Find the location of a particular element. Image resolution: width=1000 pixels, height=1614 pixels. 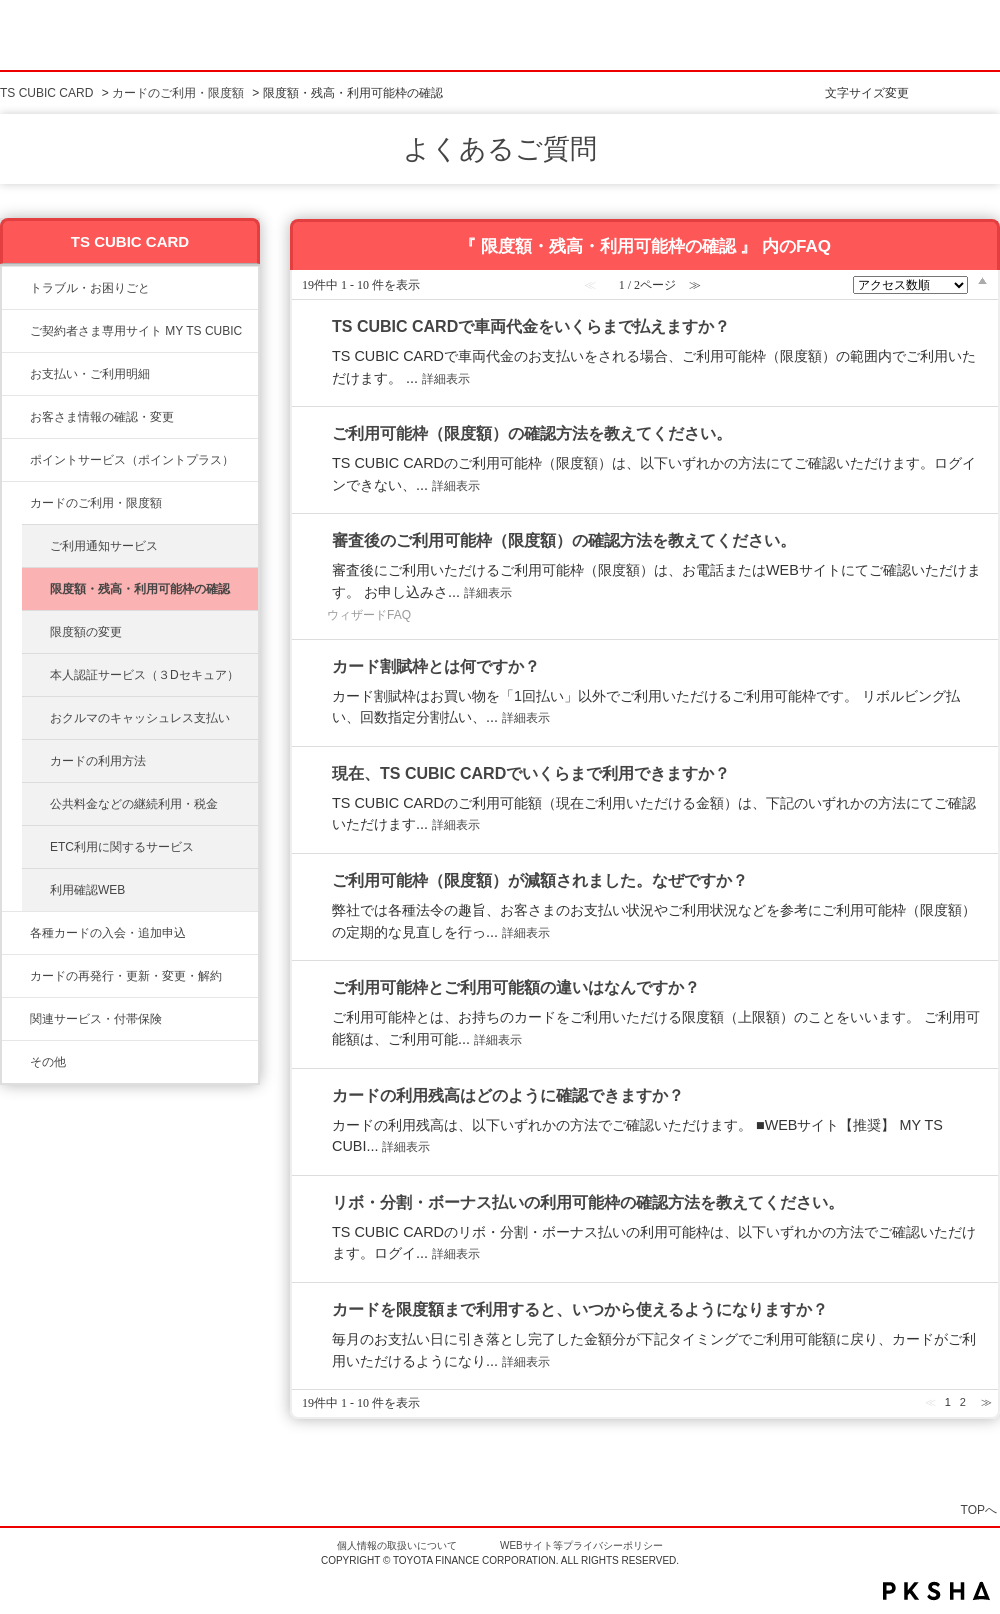

本人認証サービス（３Dセキュア） is located at coordinates (144, 675).